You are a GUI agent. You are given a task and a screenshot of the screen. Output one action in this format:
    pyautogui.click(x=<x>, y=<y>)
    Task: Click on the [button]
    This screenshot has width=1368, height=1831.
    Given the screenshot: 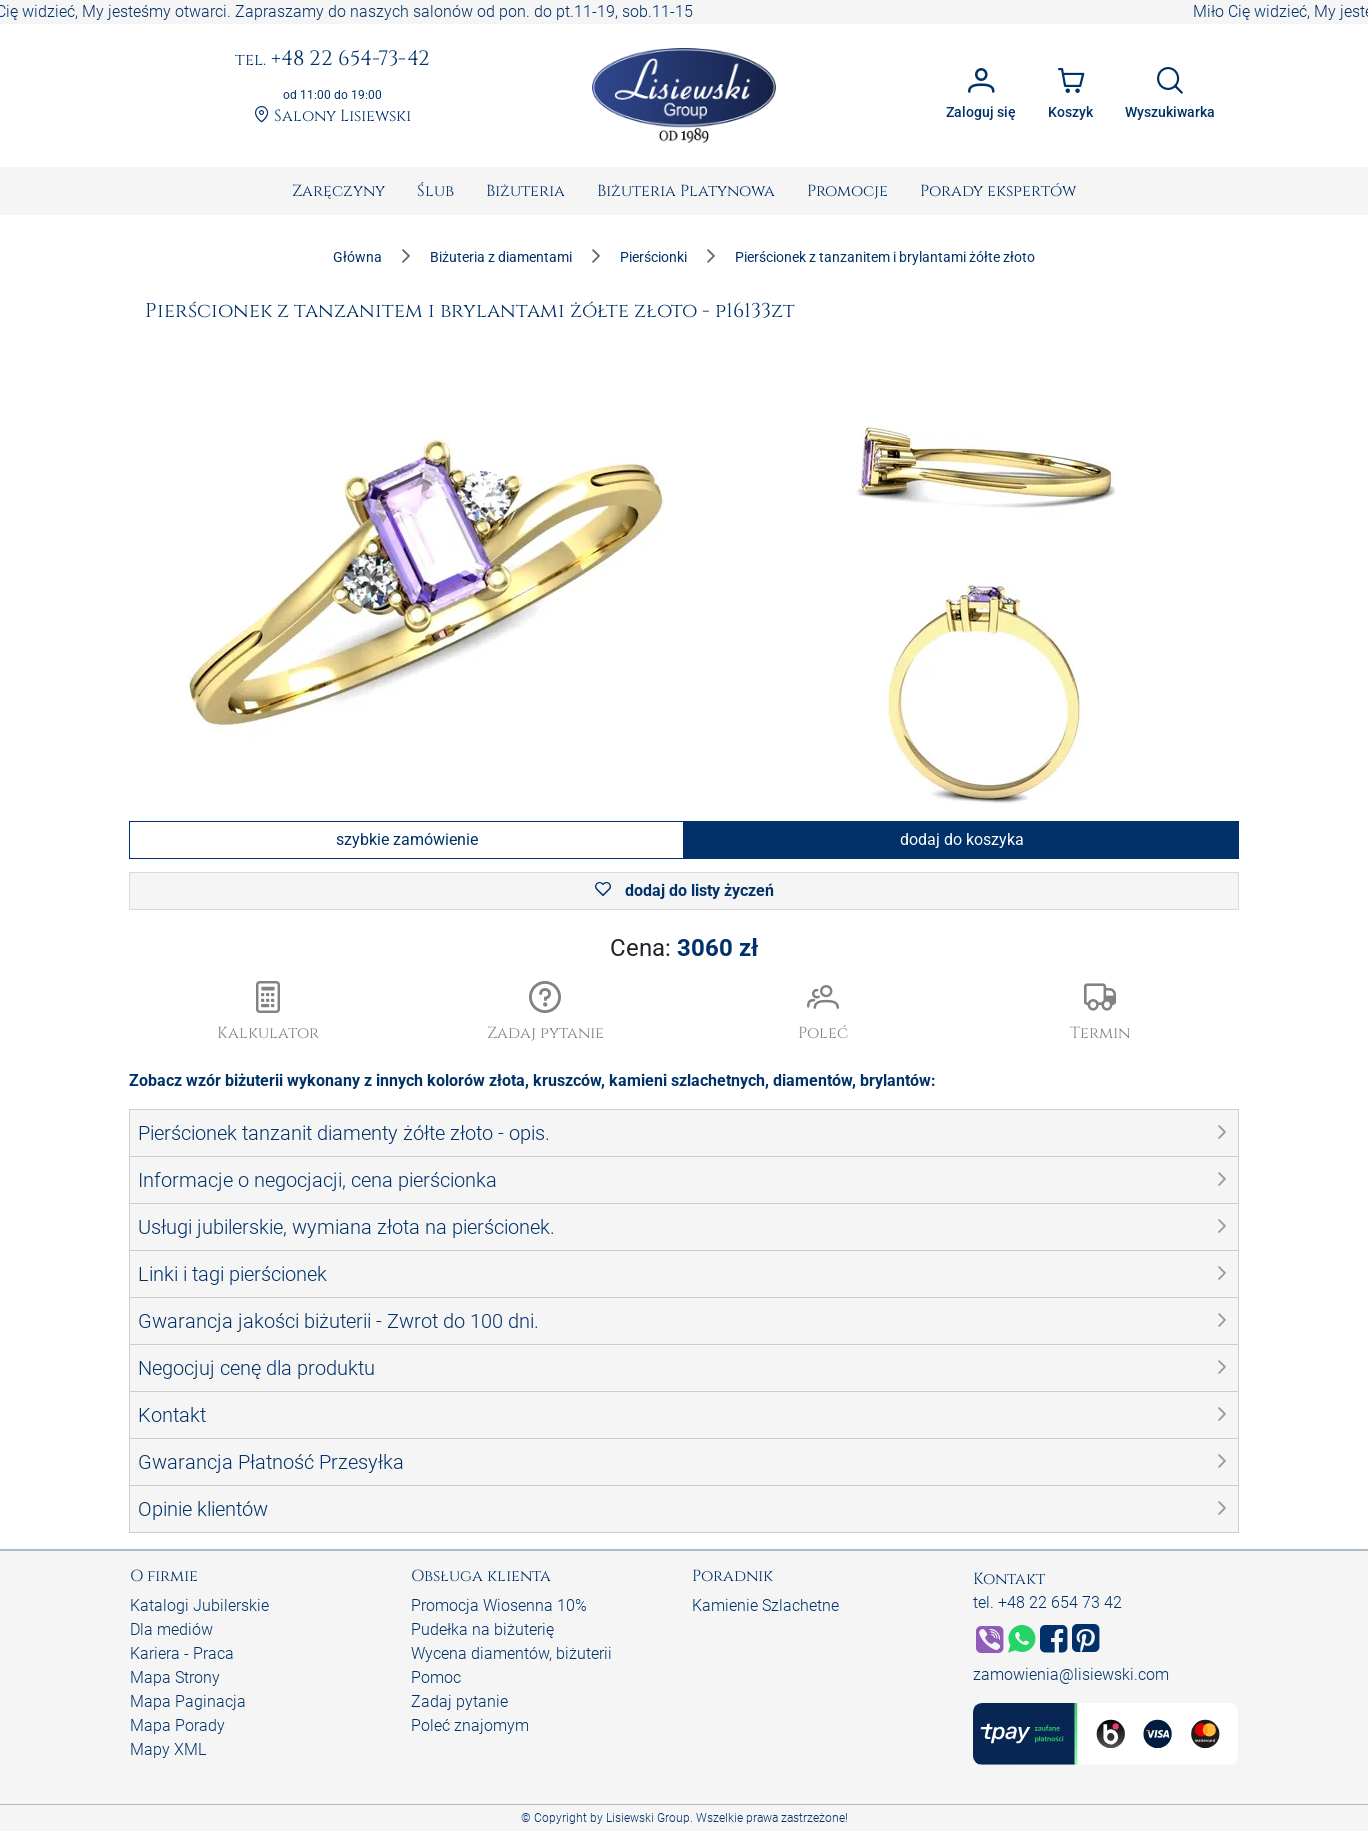 What is the action you would take?
    pyautogui.click(x=546, y=1013)
    